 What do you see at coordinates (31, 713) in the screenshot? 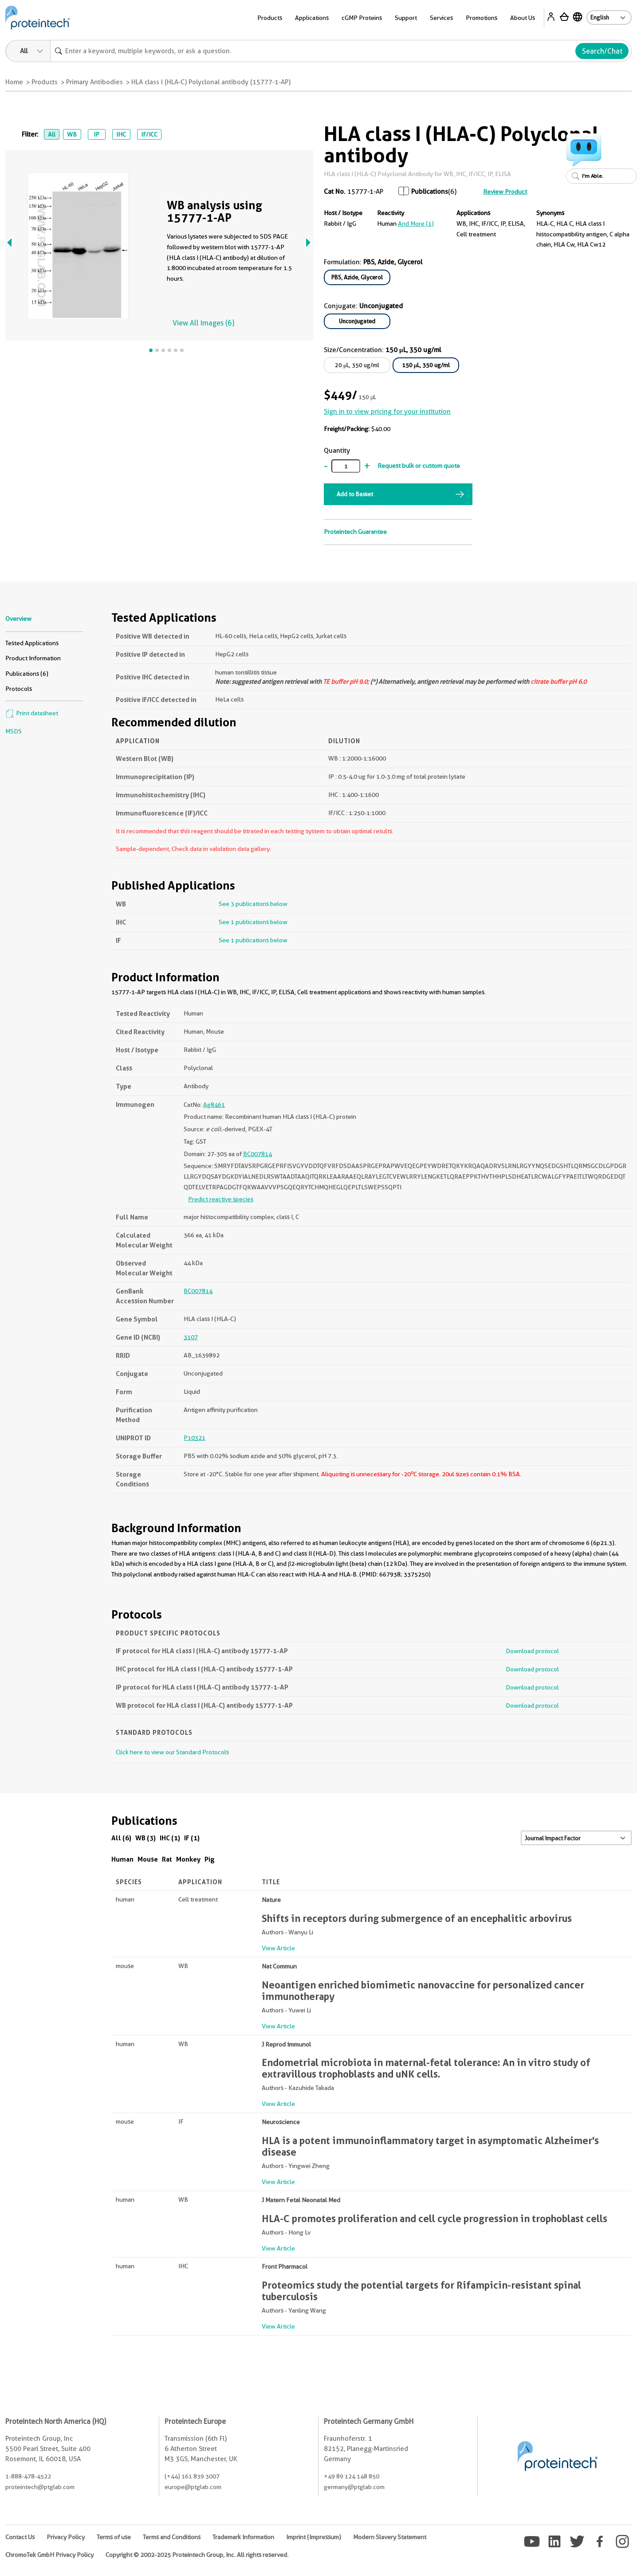
I see `Print datasheet` at bounding box center [31, 713].